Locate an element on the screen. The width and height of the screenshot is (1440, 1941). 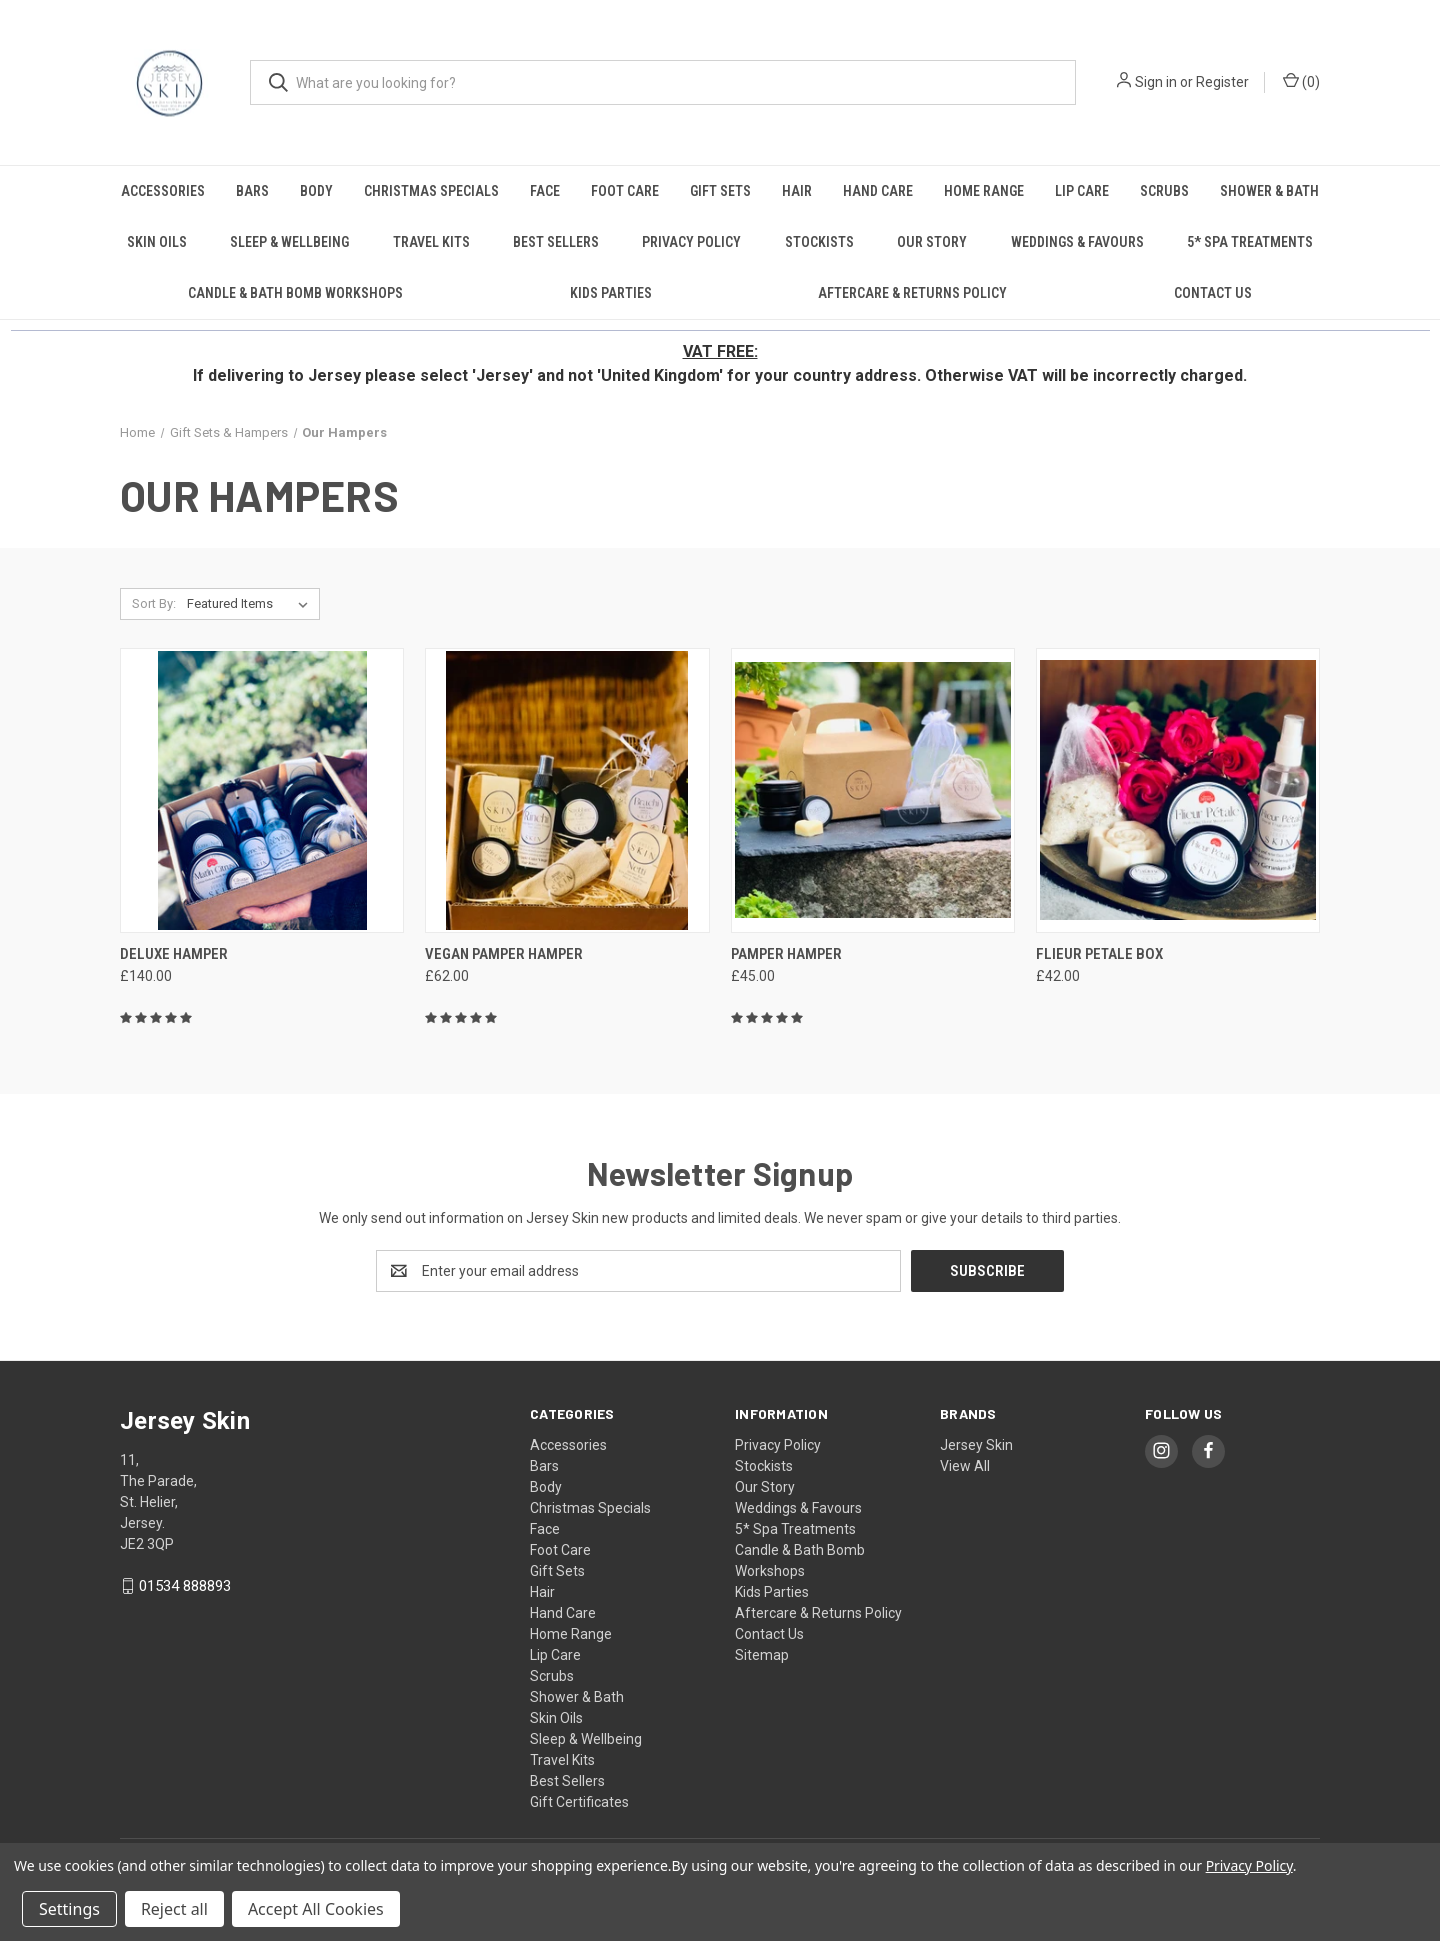
Vegan Pamper Hamper [Vegan Pamper Hamper, £62.00] is located at coordinates (504, 954).